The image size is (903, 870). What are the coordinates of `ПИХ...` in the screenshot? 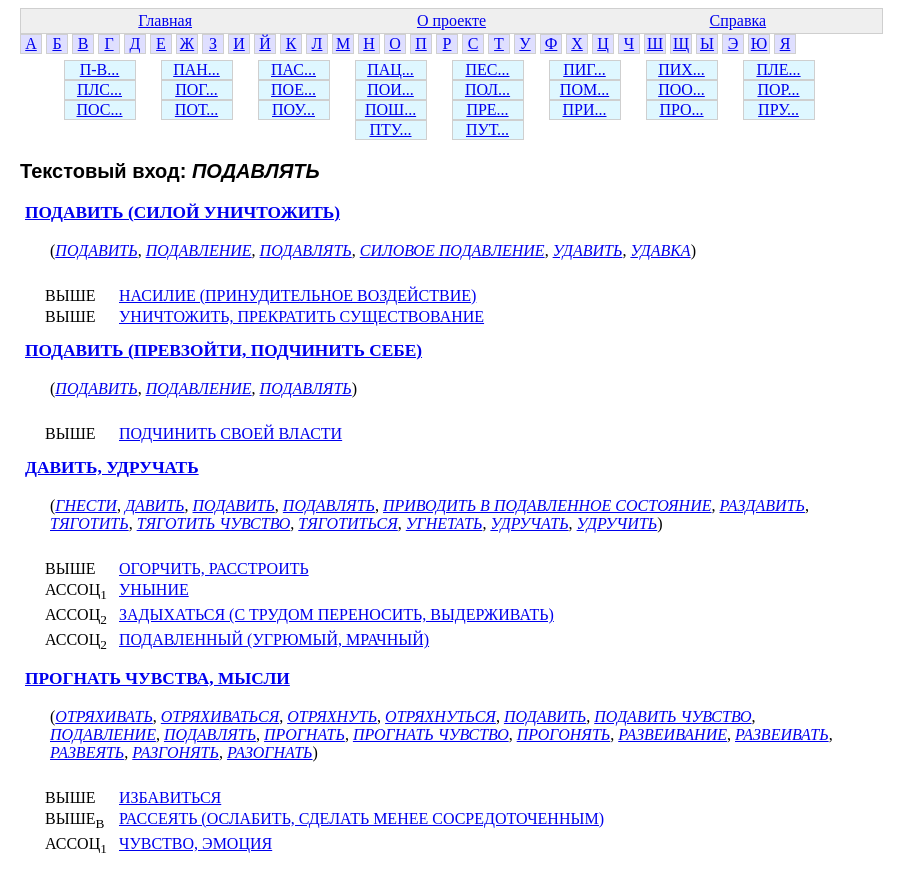 It's located at (681, 69).